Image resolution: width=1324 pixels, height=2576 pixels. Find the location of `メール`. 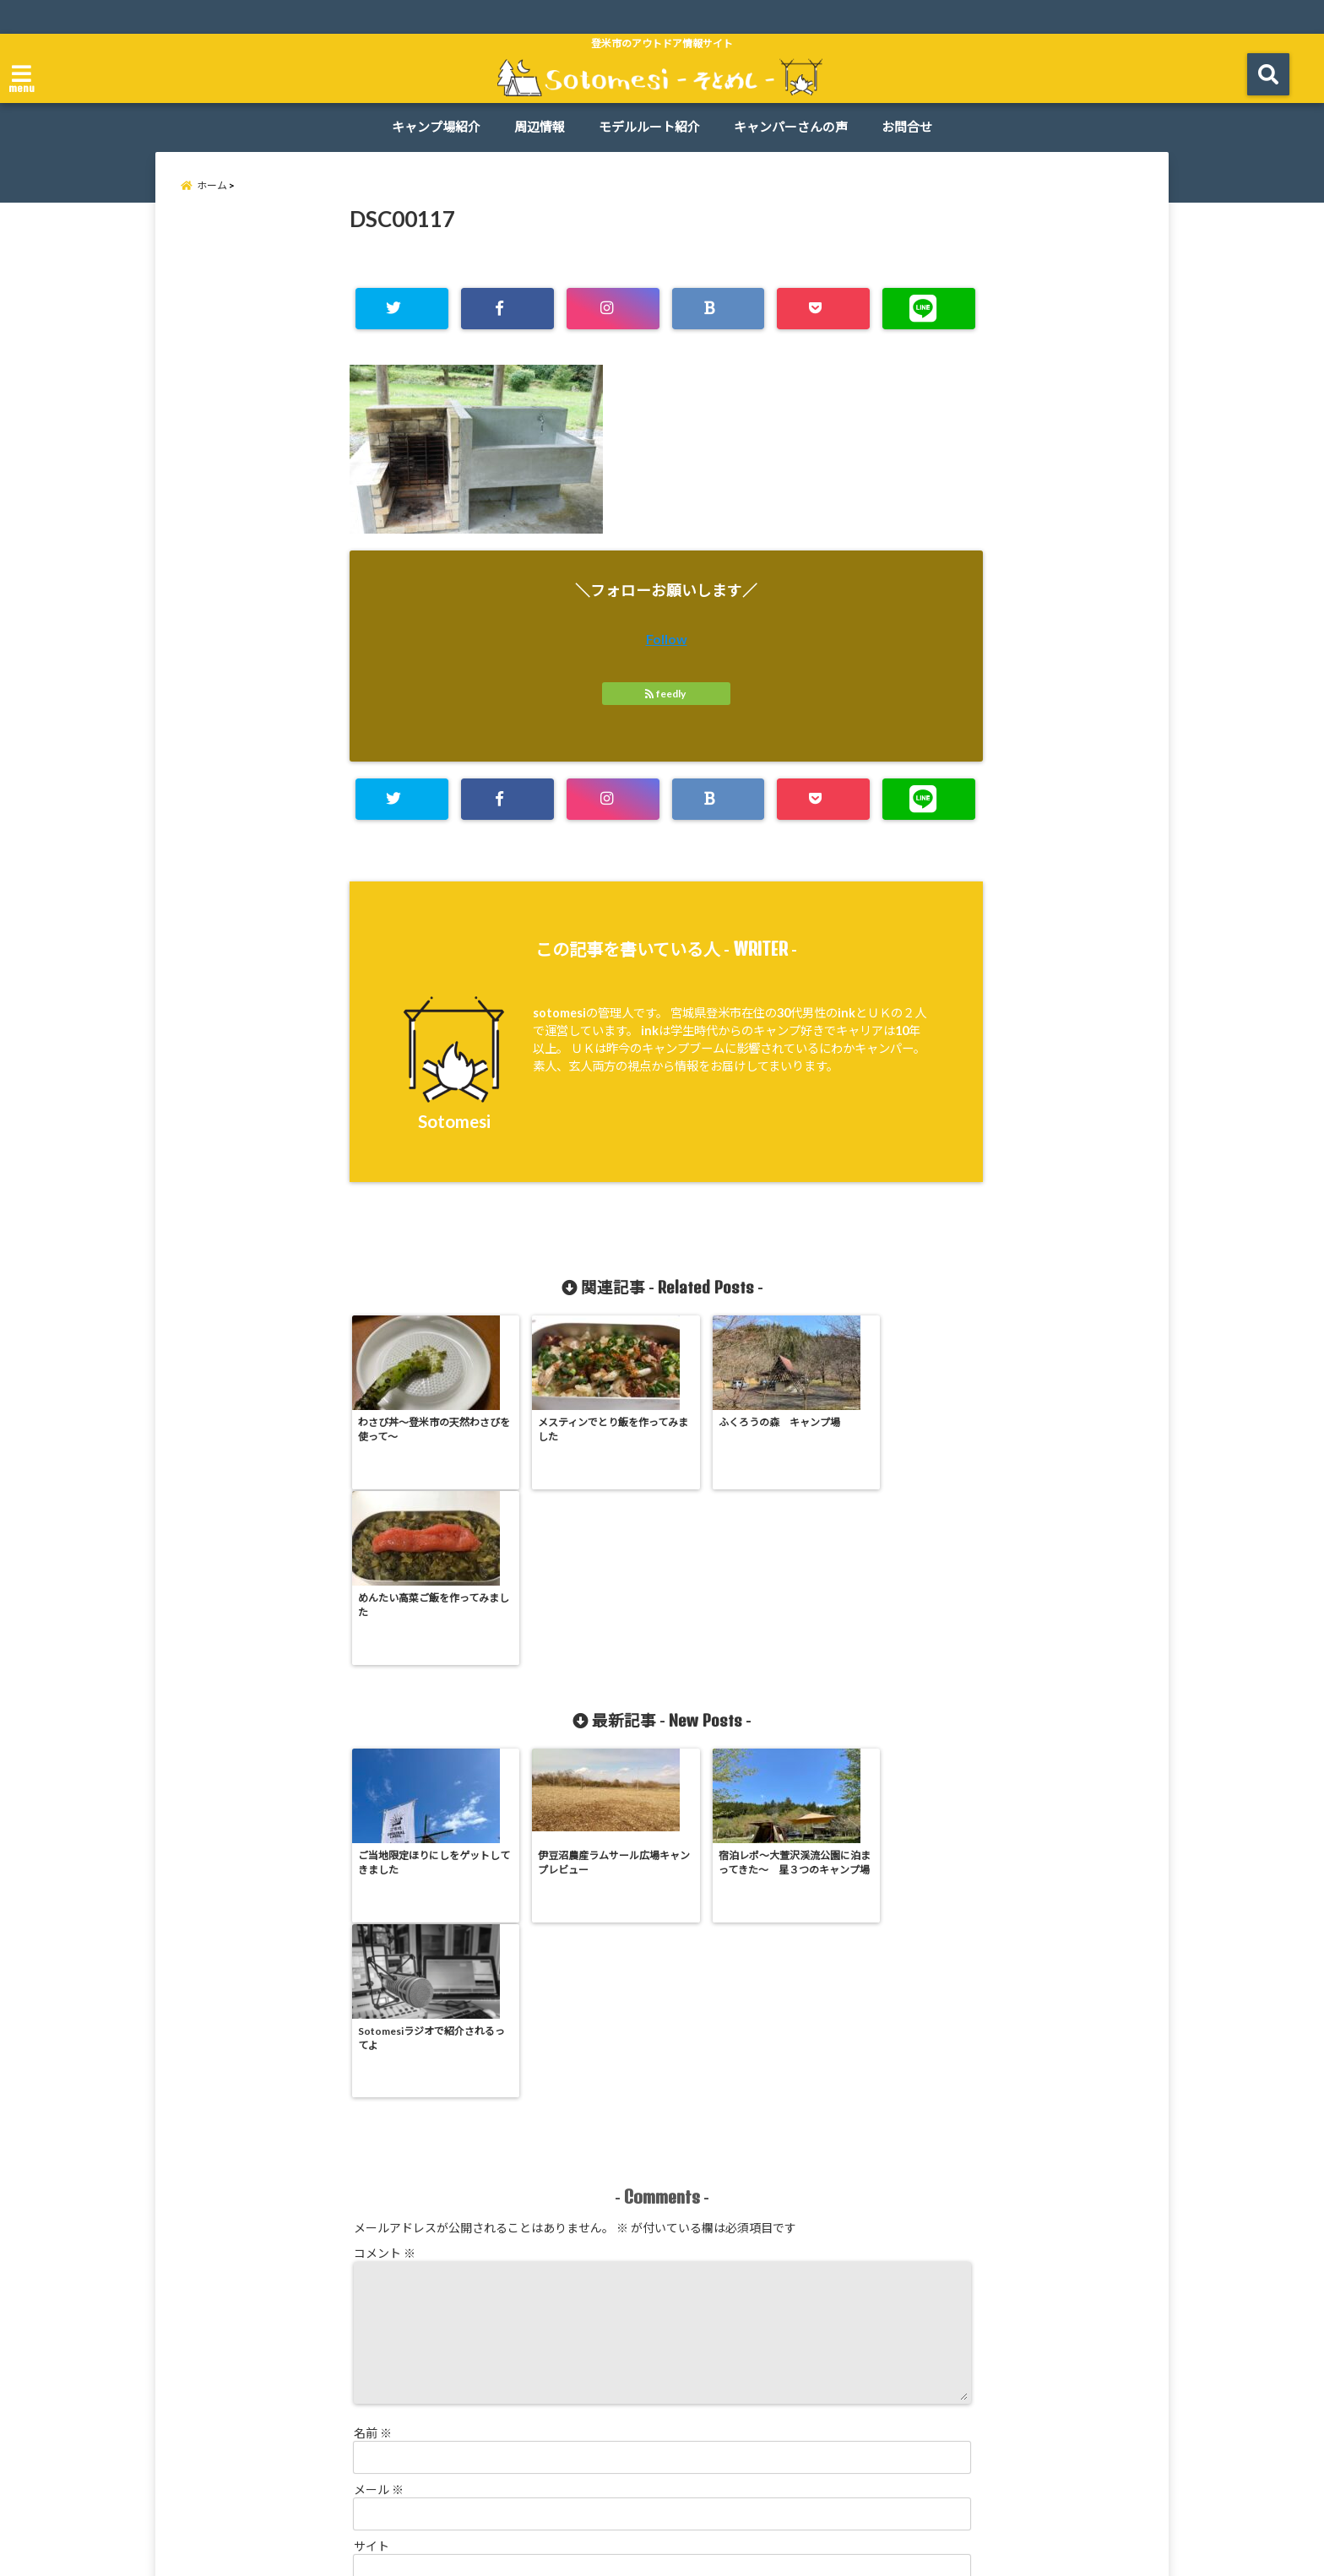

メール is located at coordinates (379, 2141).